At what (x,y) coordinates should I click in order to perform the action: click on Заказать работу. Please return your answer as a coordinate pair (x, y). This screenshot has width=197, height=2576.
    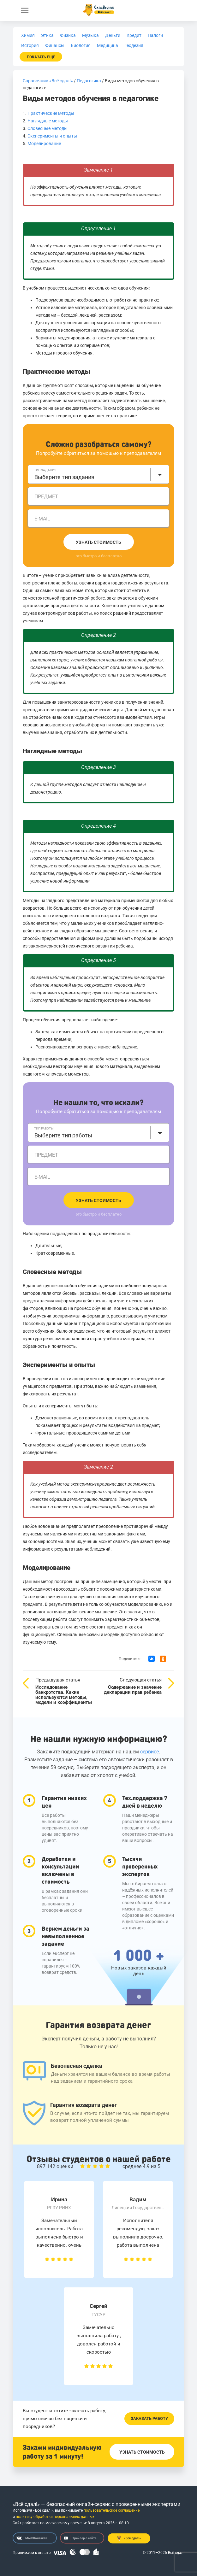
    Looking at the image, I should click on (149, 2418).